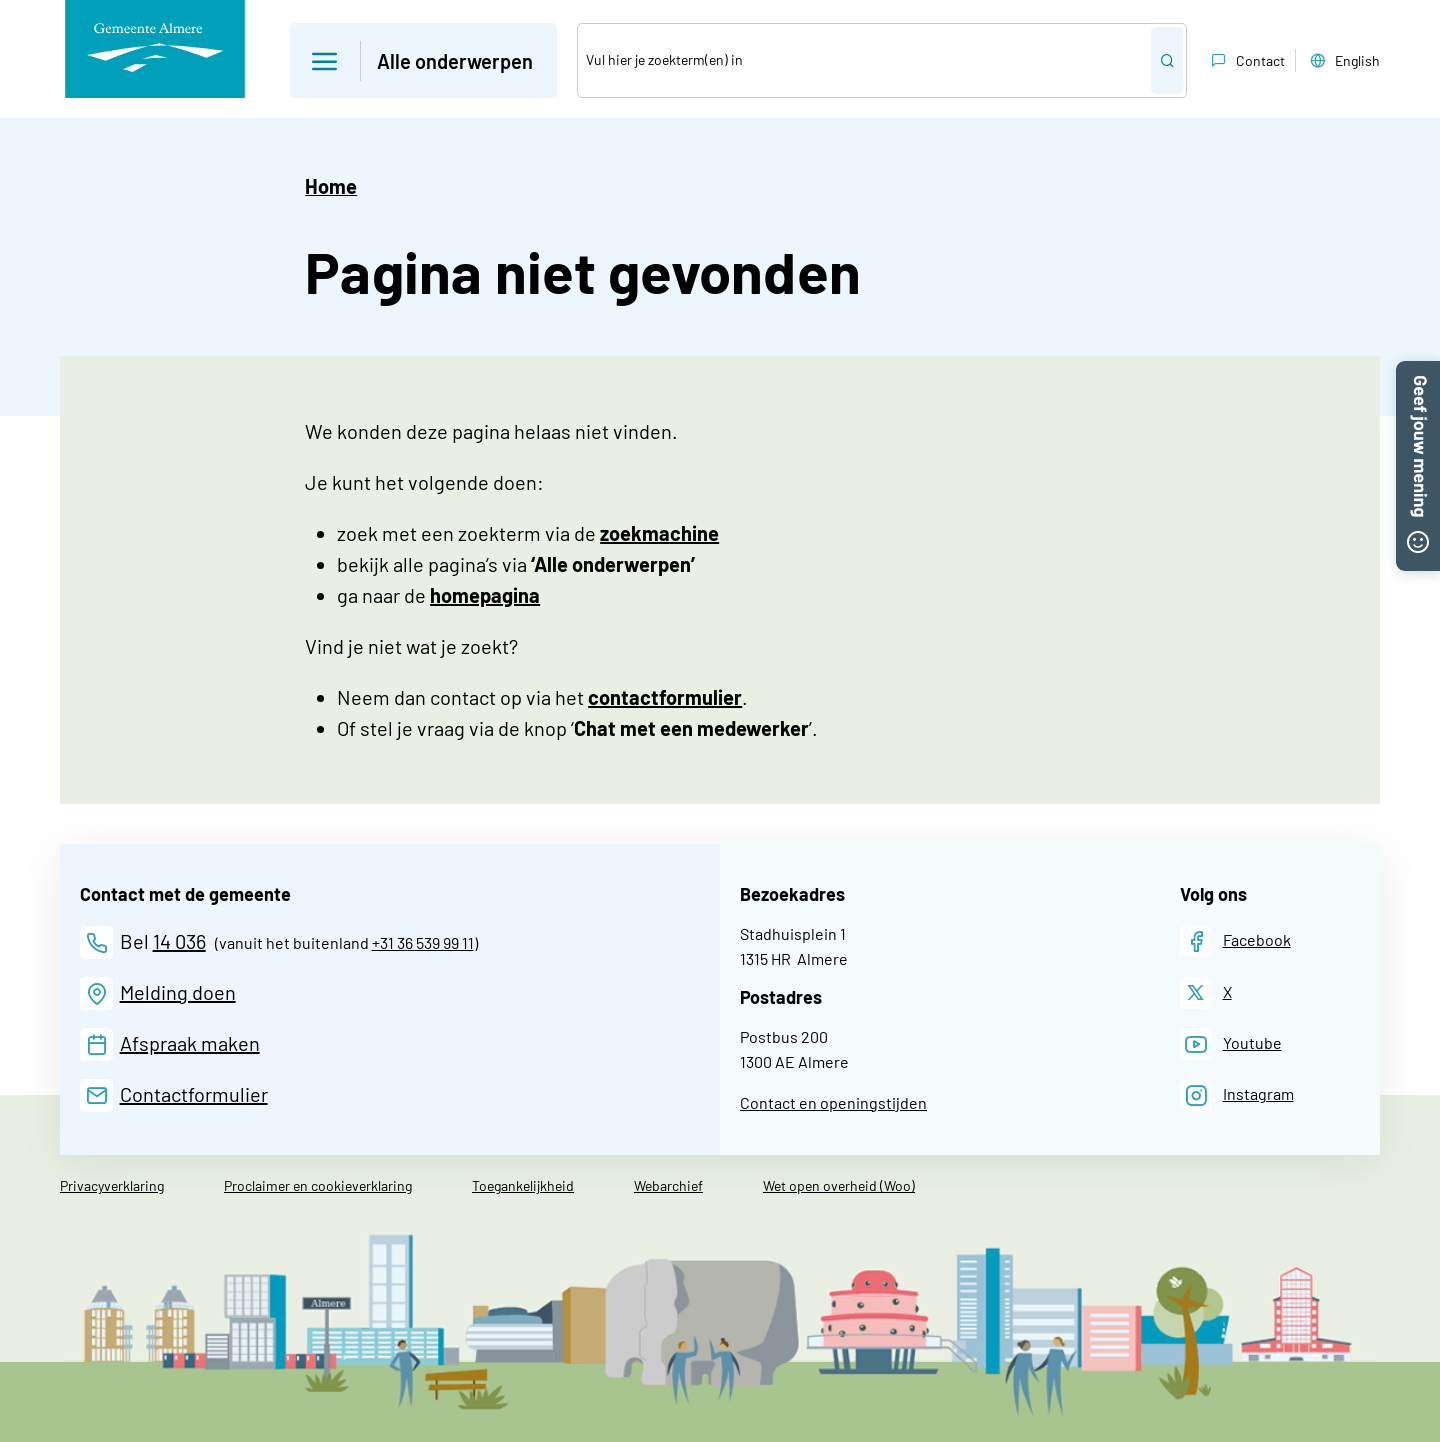  I want to click on Wet open overheid (Woo), so click(839, 1185).